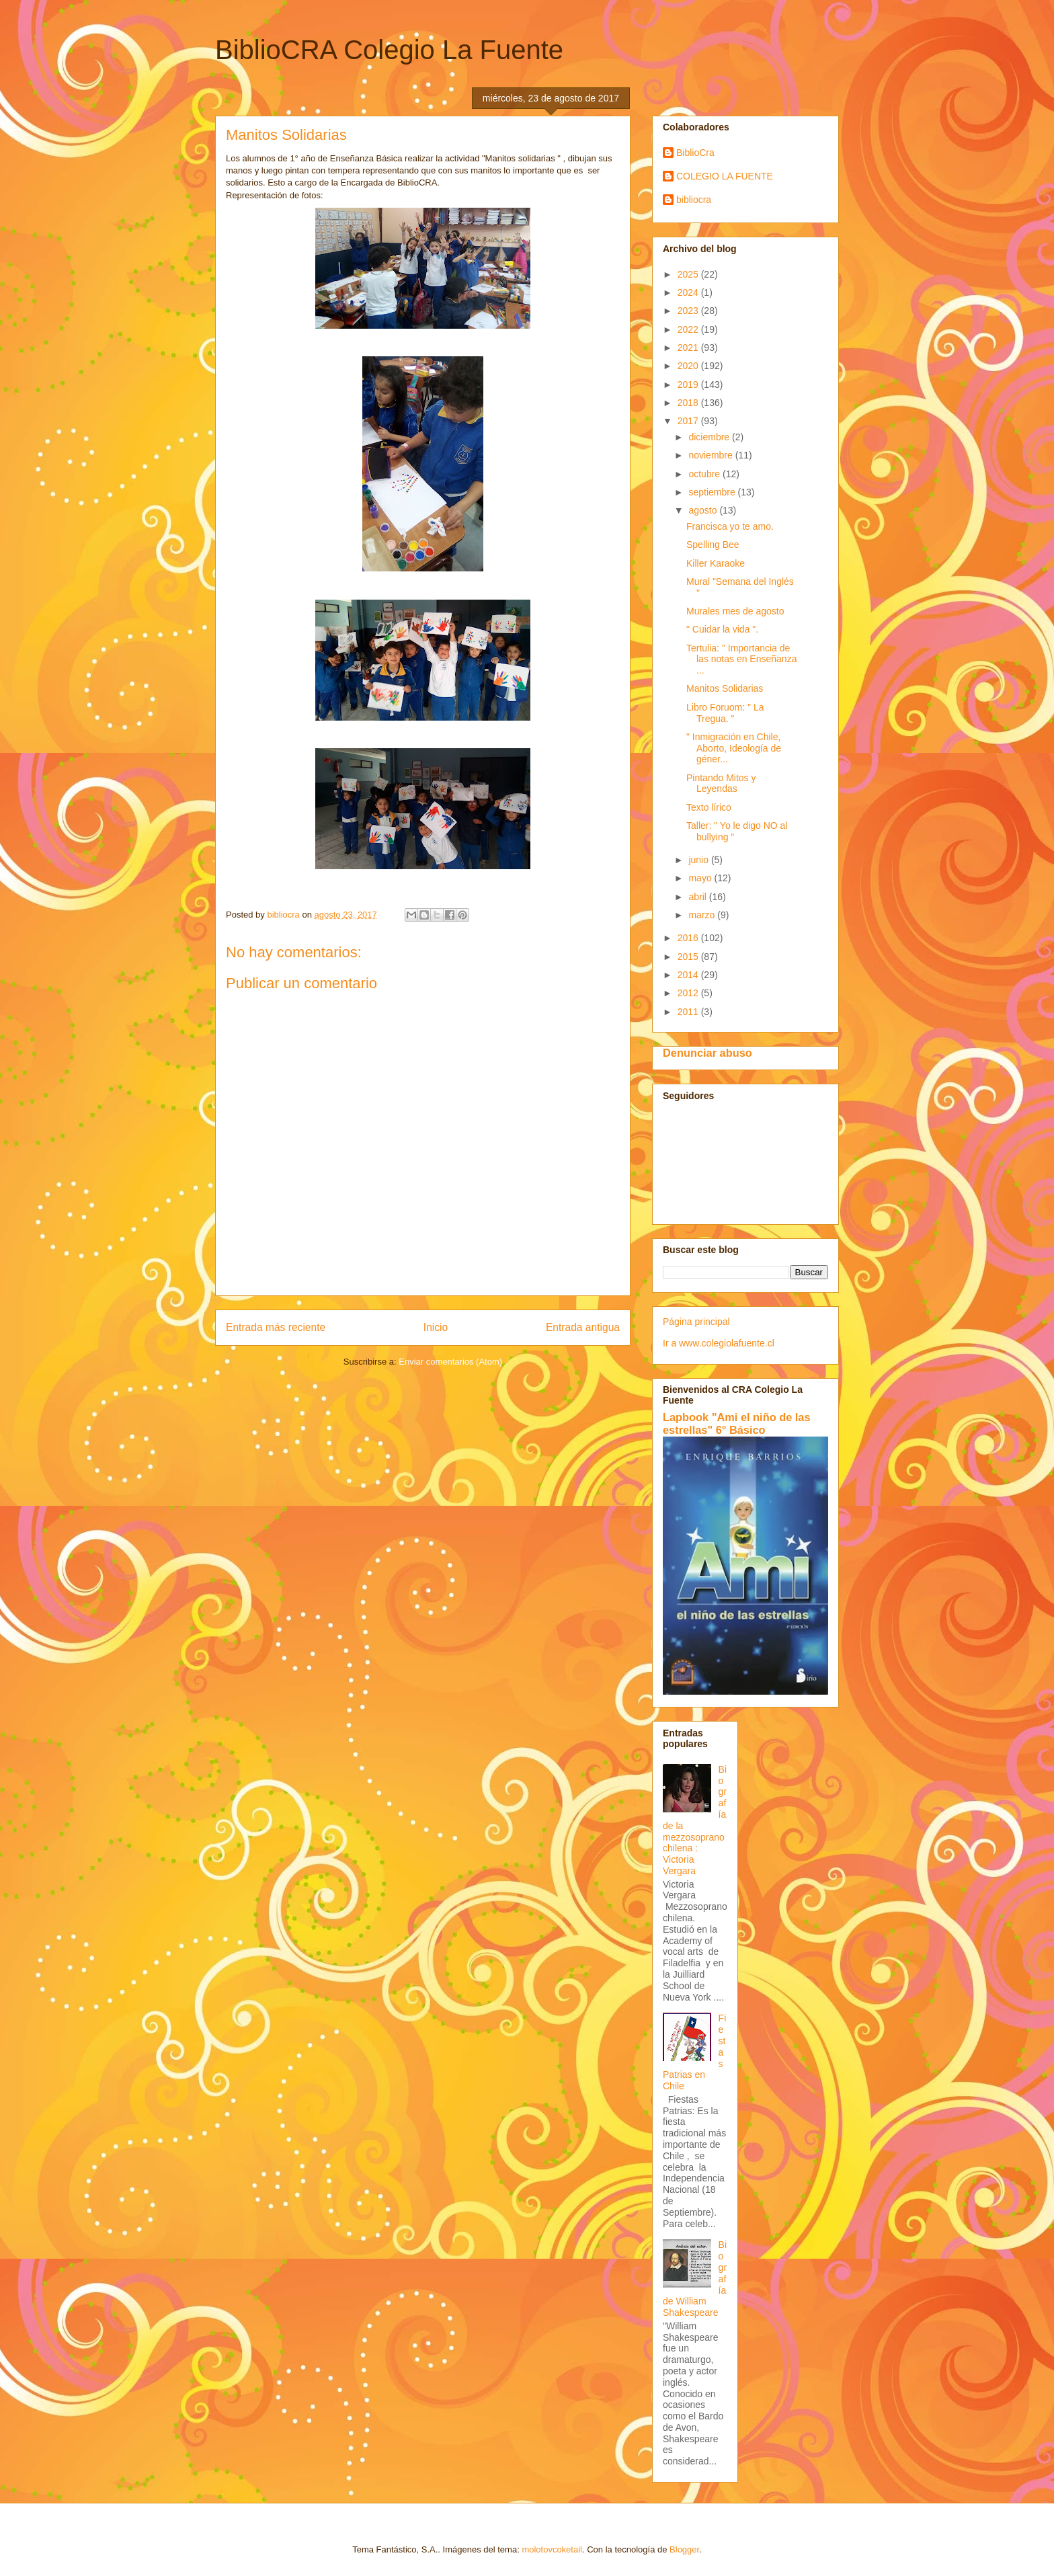  What do you see at coordinates (701, 878) in the screenshot?
I see `mayo` at bounding box center [701, 878].